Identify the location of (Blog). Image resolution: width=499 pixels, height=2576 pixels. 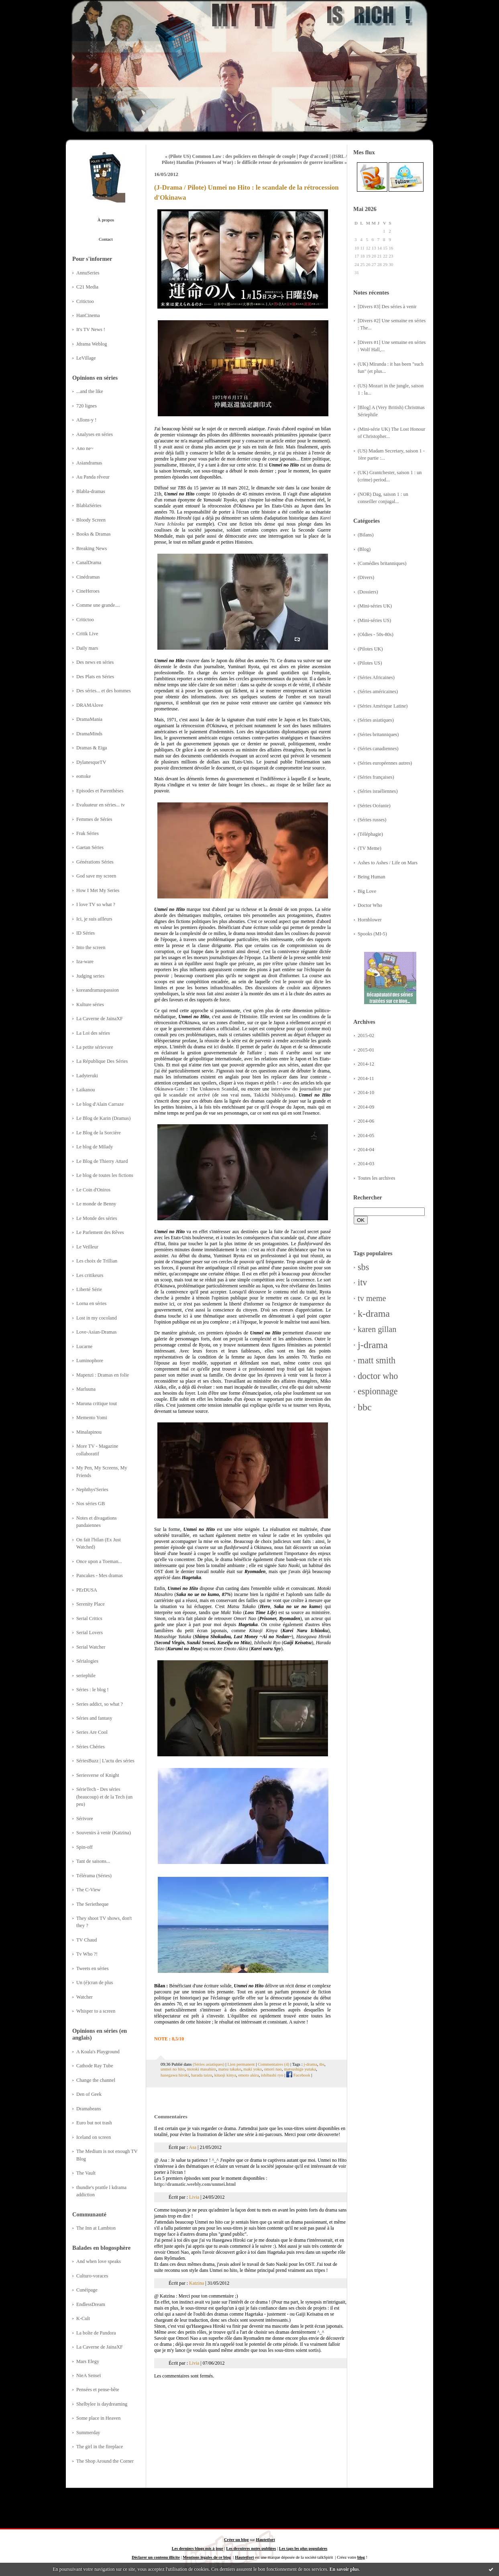
(364, 549).